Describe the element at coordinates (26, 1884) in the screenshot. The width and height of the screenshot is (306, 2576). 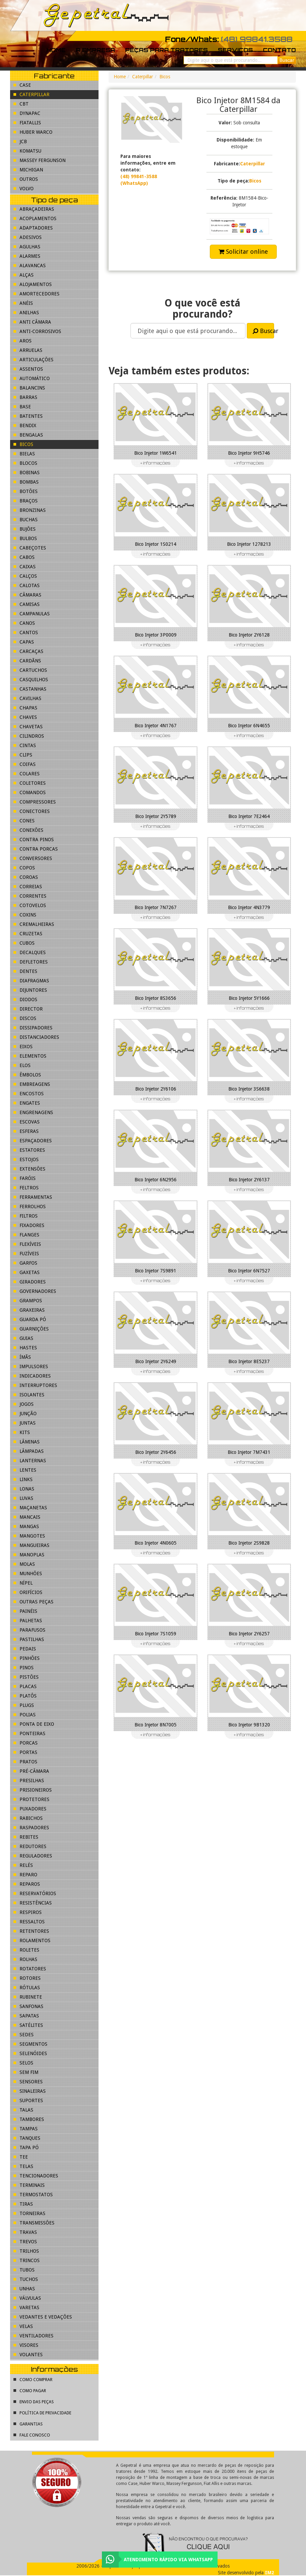
I see `Reparos` at that location.